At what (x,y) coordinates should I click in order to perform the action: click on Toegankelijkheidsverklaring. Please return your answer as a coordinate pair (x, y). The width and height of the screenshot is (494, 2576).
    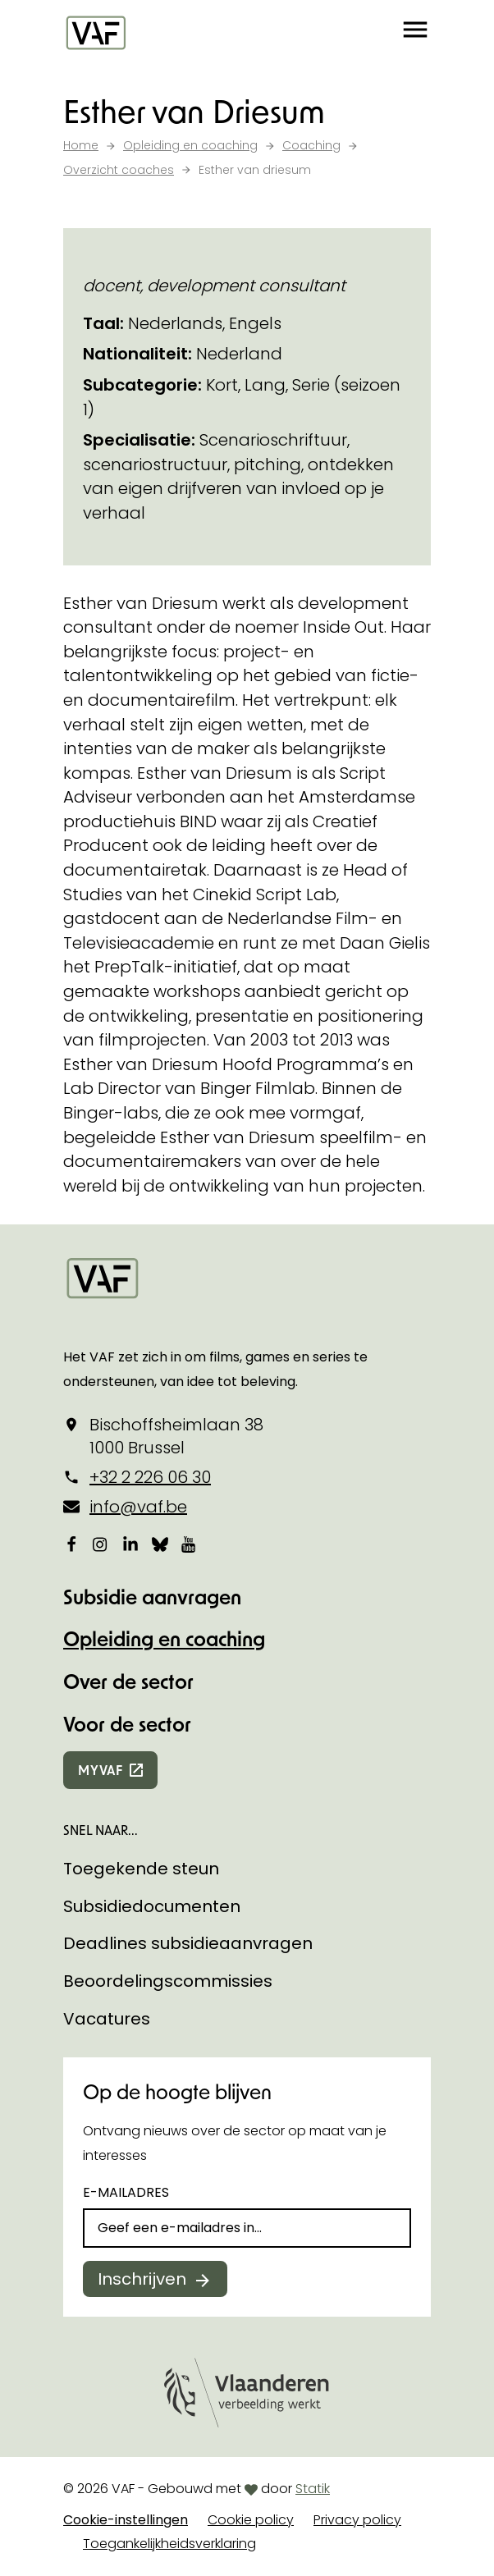
    Looking at the image, I should click on (169, 2543).